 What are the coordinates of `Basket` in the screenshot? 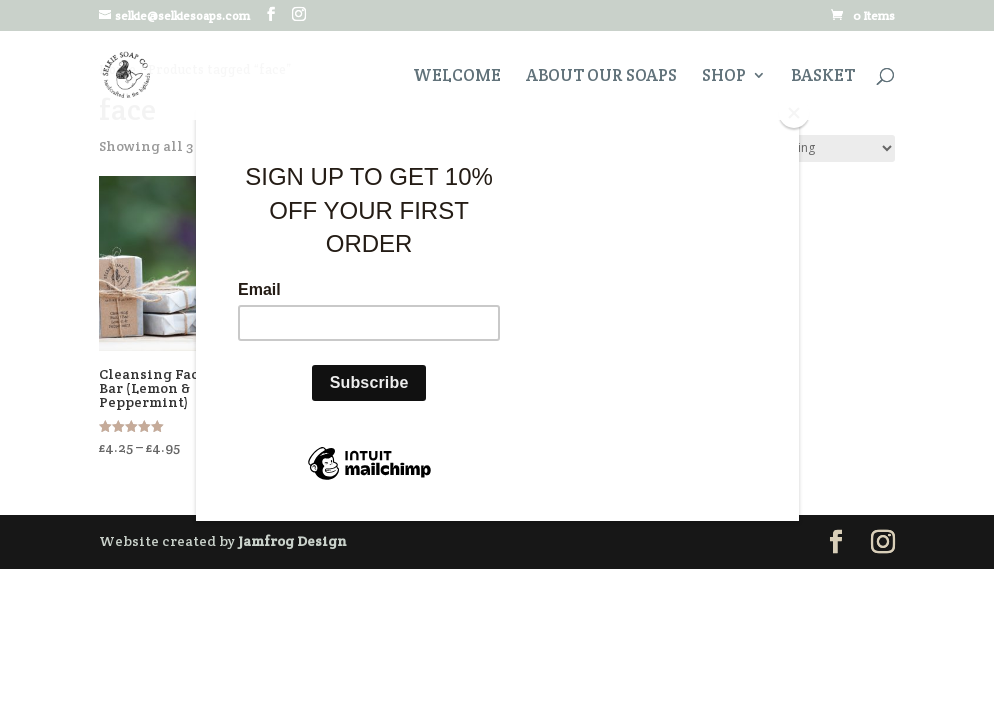 It's located at (823, 77).